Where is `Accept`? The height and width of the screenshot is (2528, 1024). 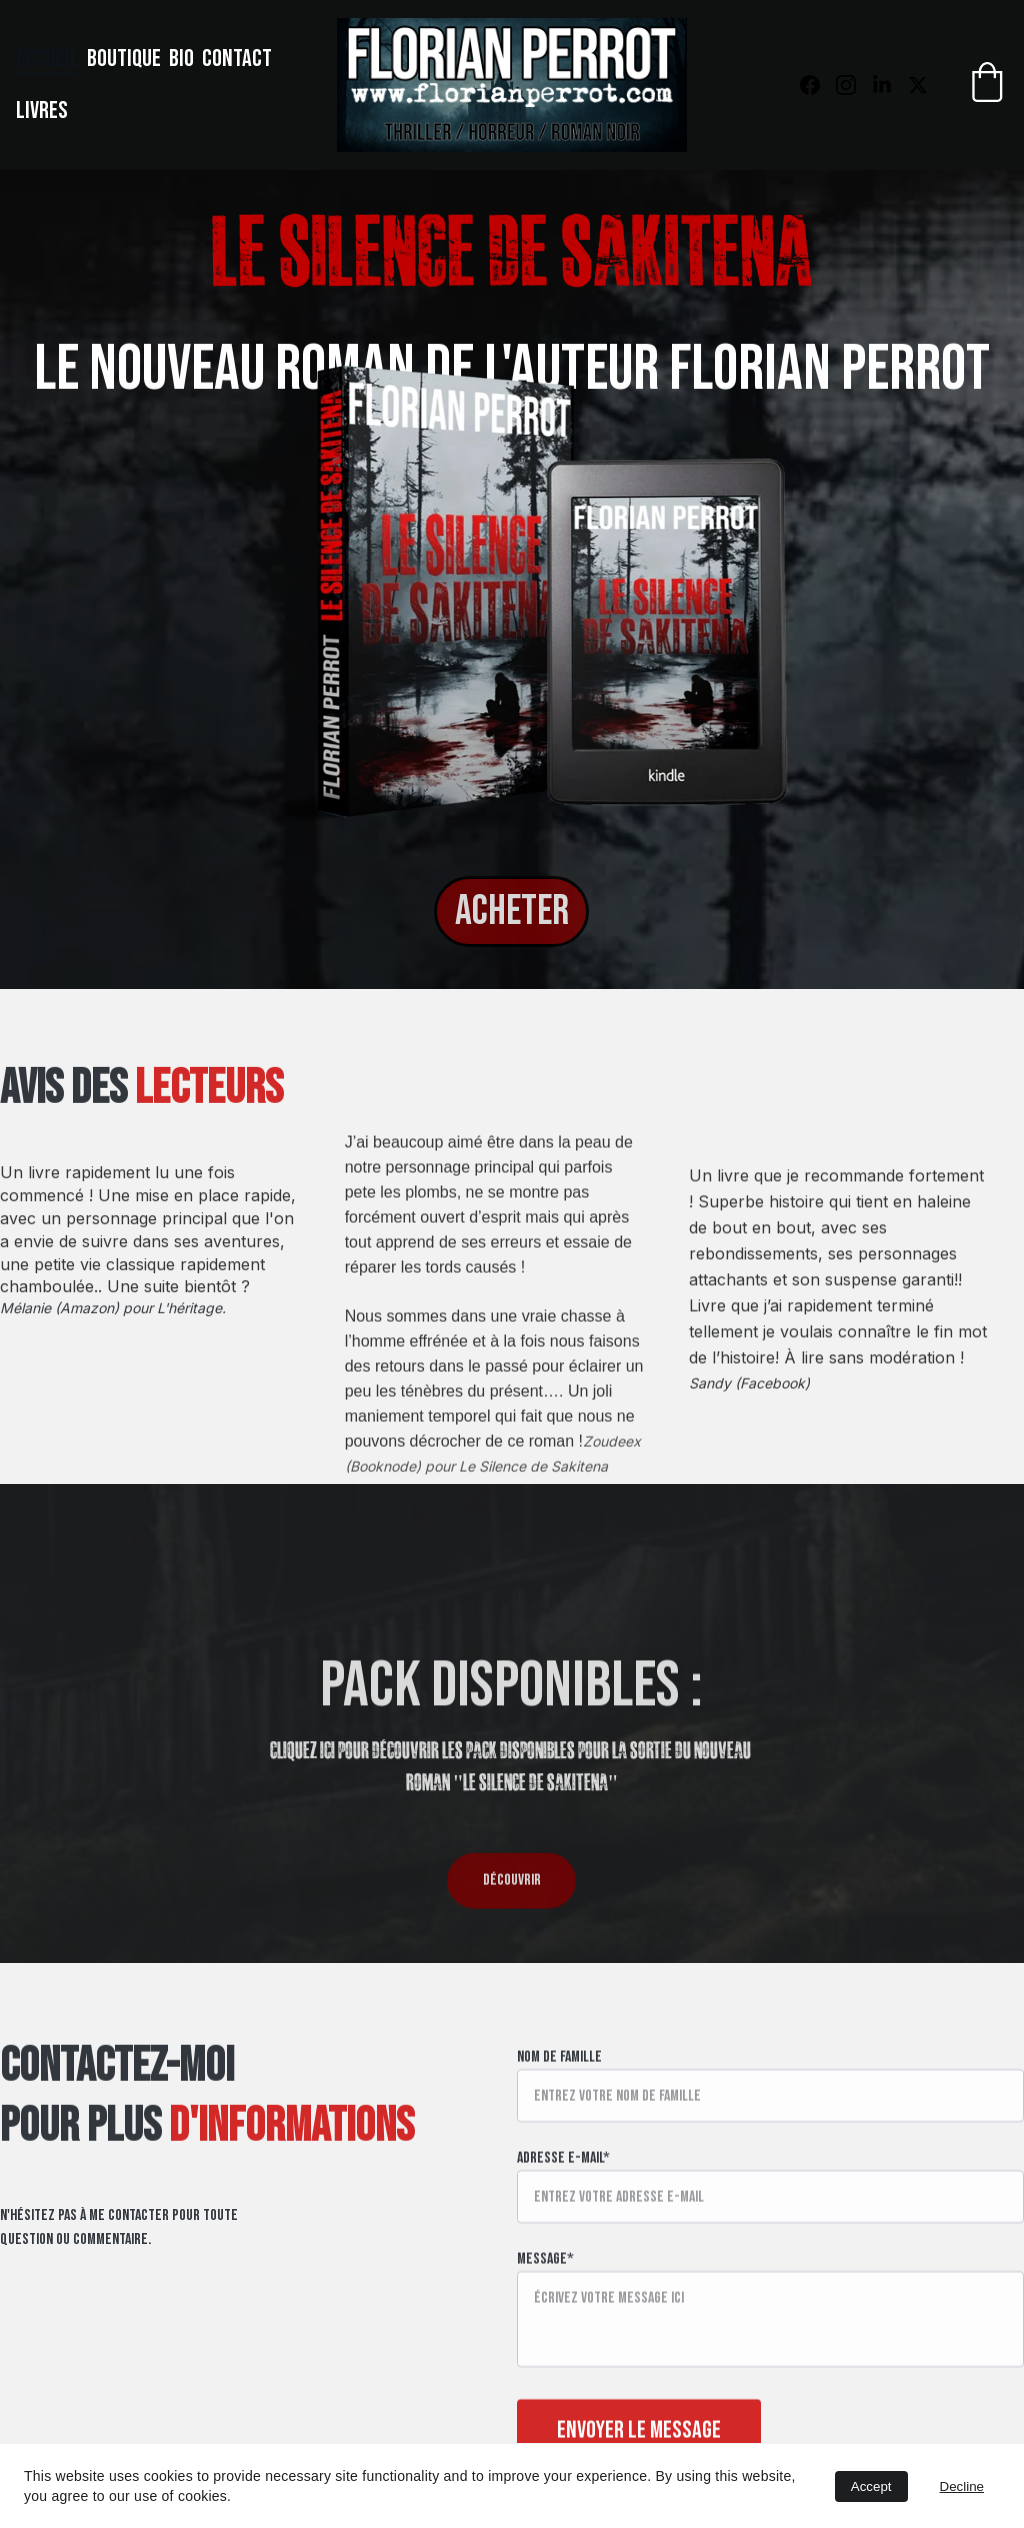 Accept is located at coordinates (871, 2486).